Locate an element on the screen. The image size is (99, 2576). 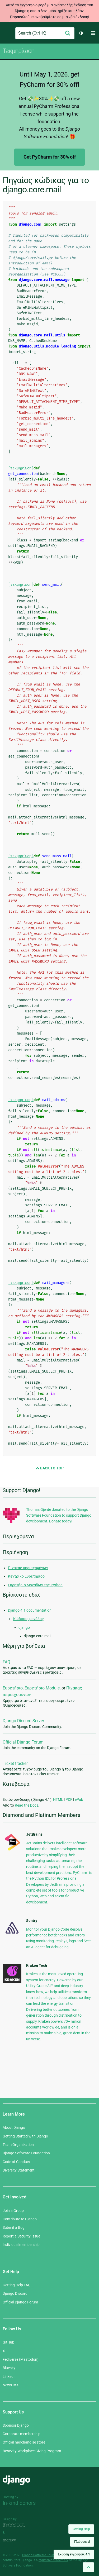
Γλώσσα: is located at coordinates (82, 2542).